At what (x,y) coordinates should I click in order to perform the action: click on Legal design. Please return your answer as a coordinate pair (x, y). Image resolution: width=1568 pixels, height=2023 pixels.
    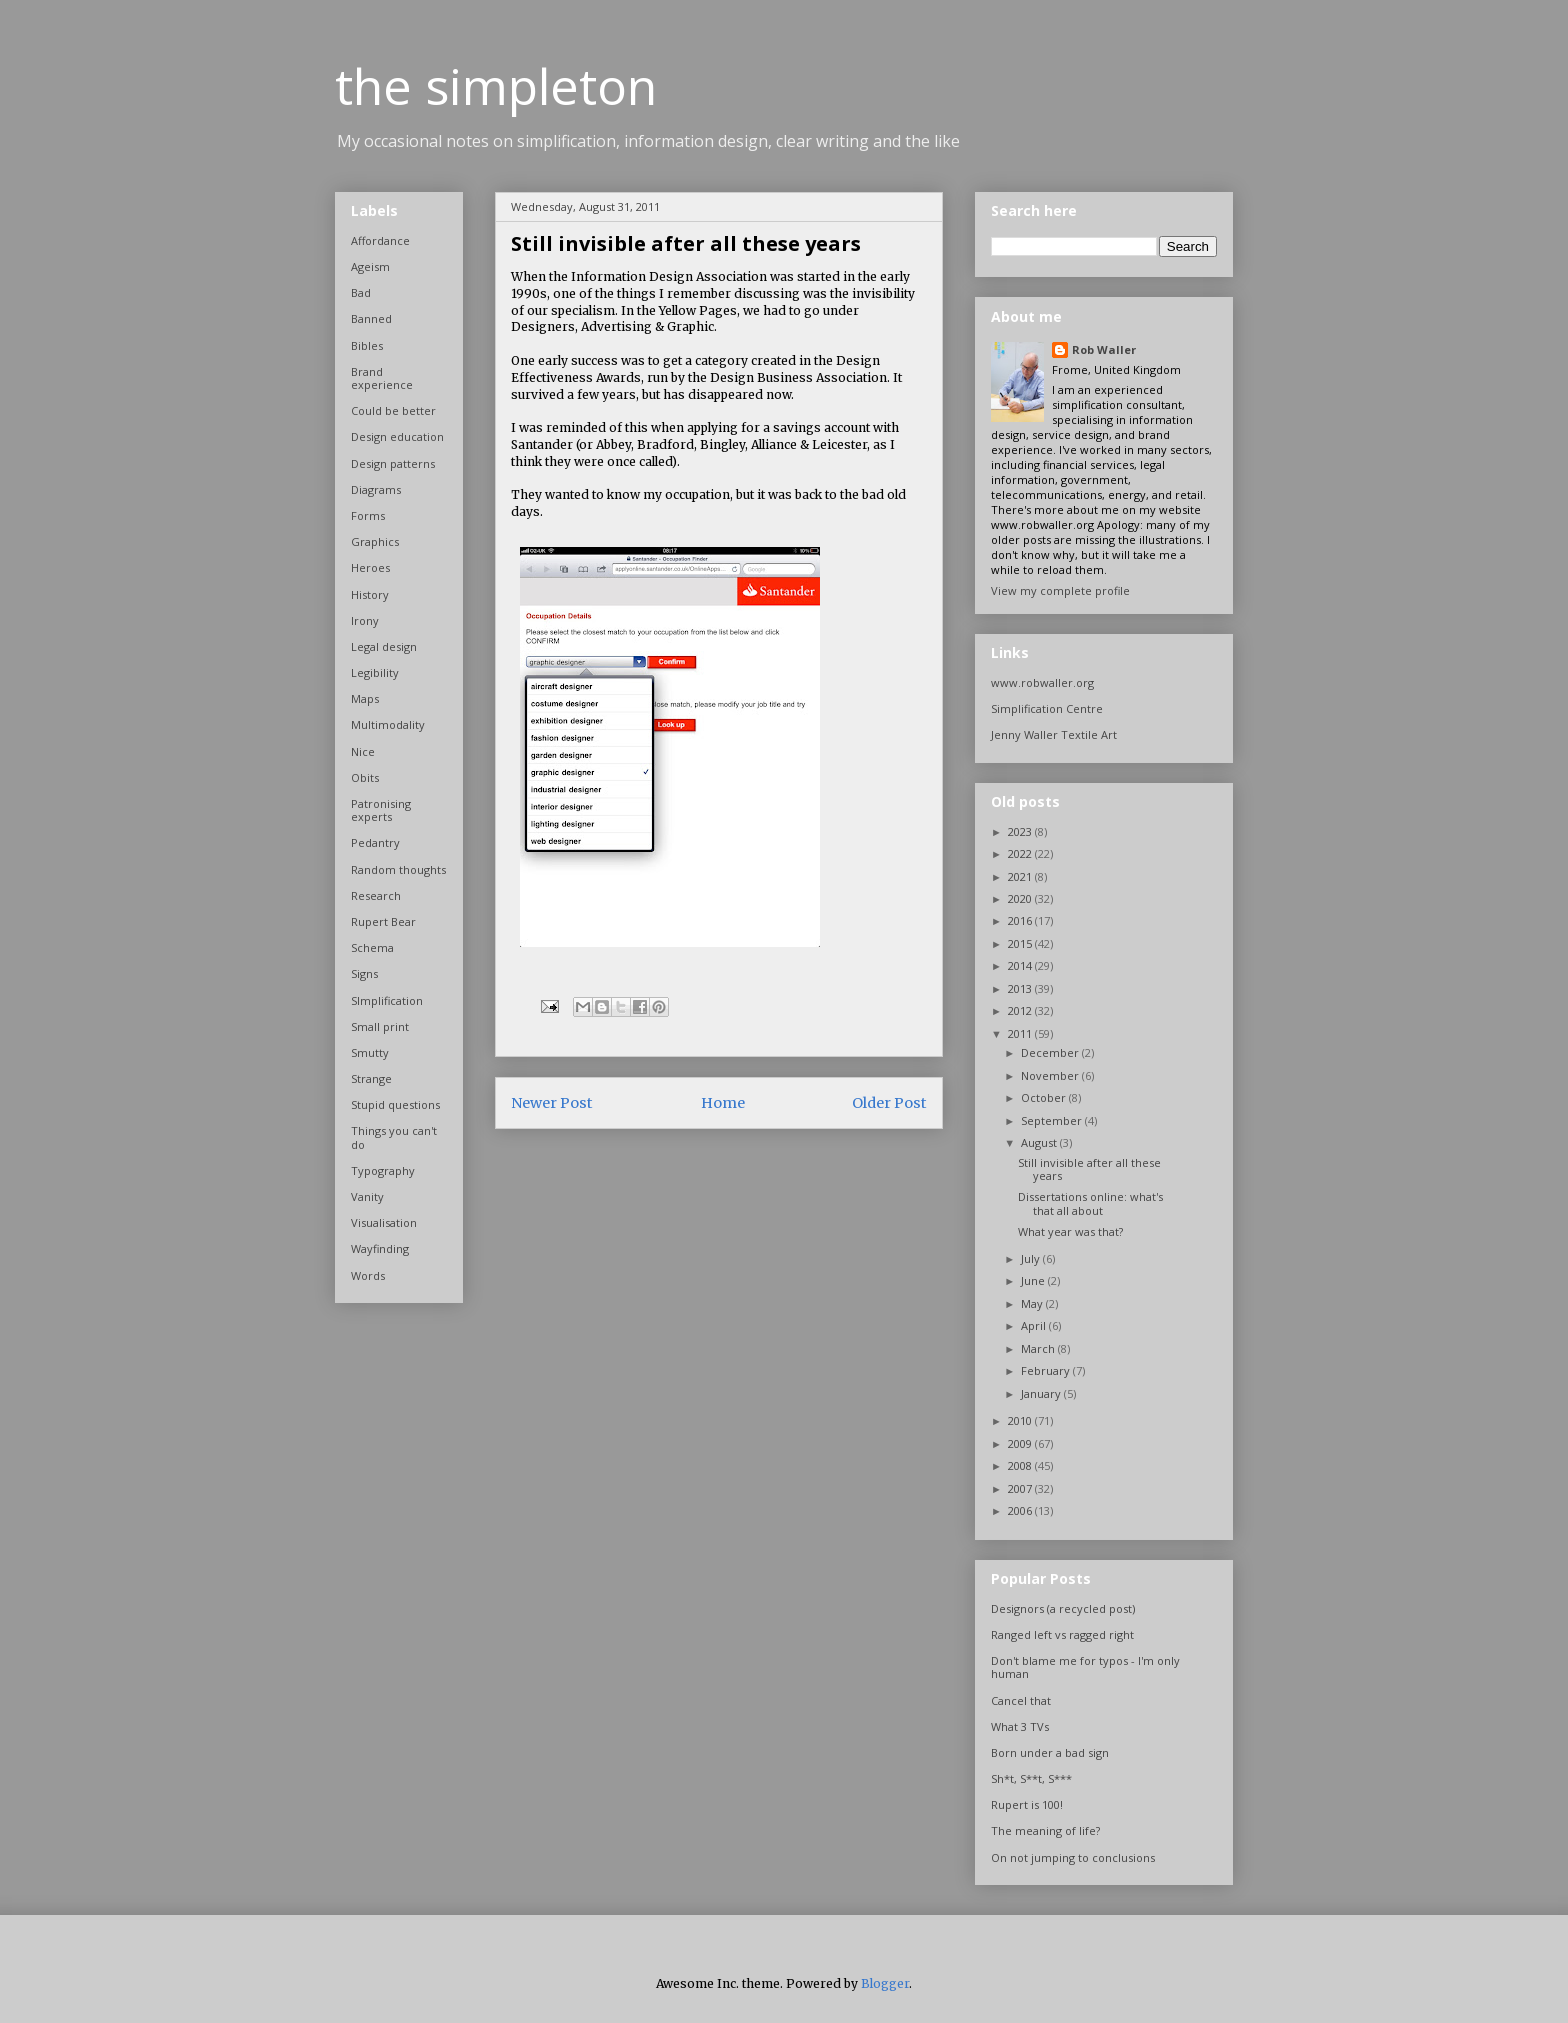
    Looking at the image, I should click on (384, 646).